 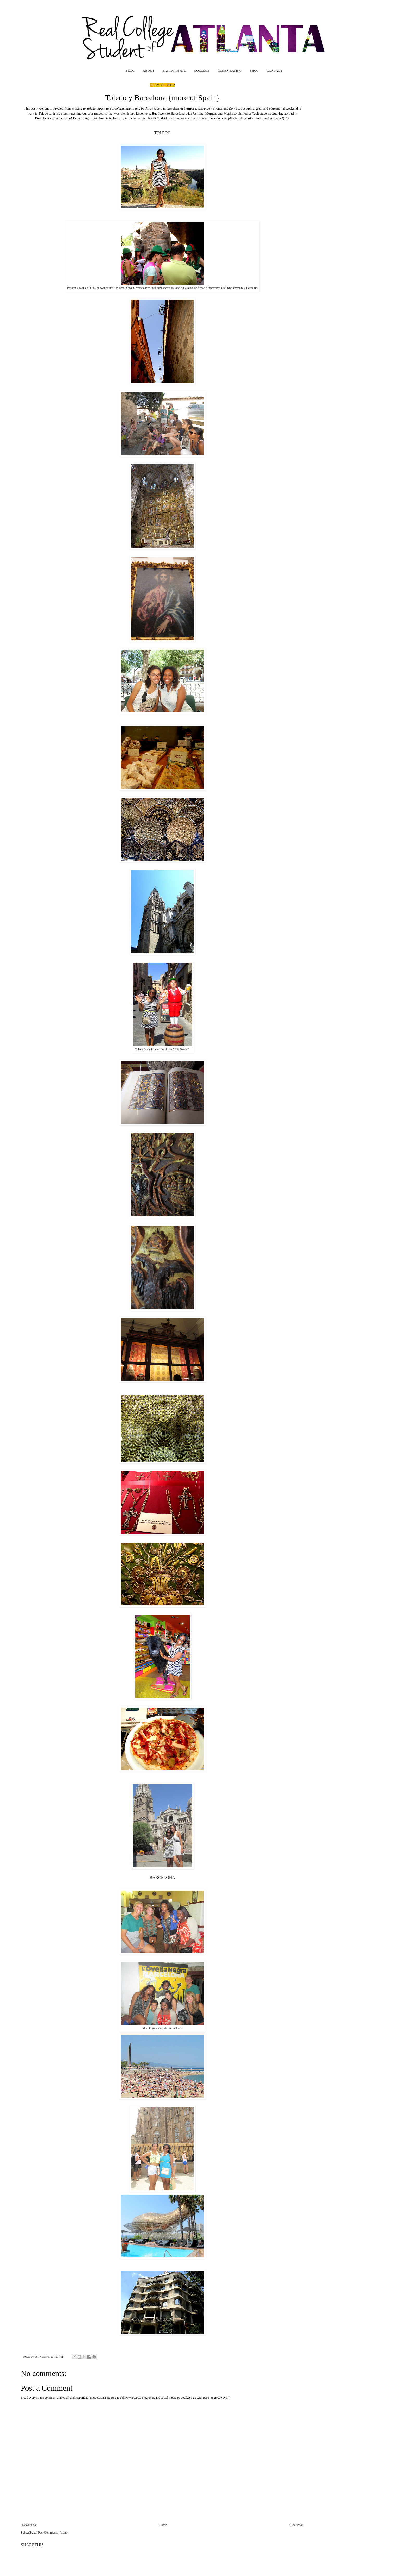 What do you see at coordinates (149, 70) in the screenshot?
I see `ABOUT` at bounding box center [149, 70].